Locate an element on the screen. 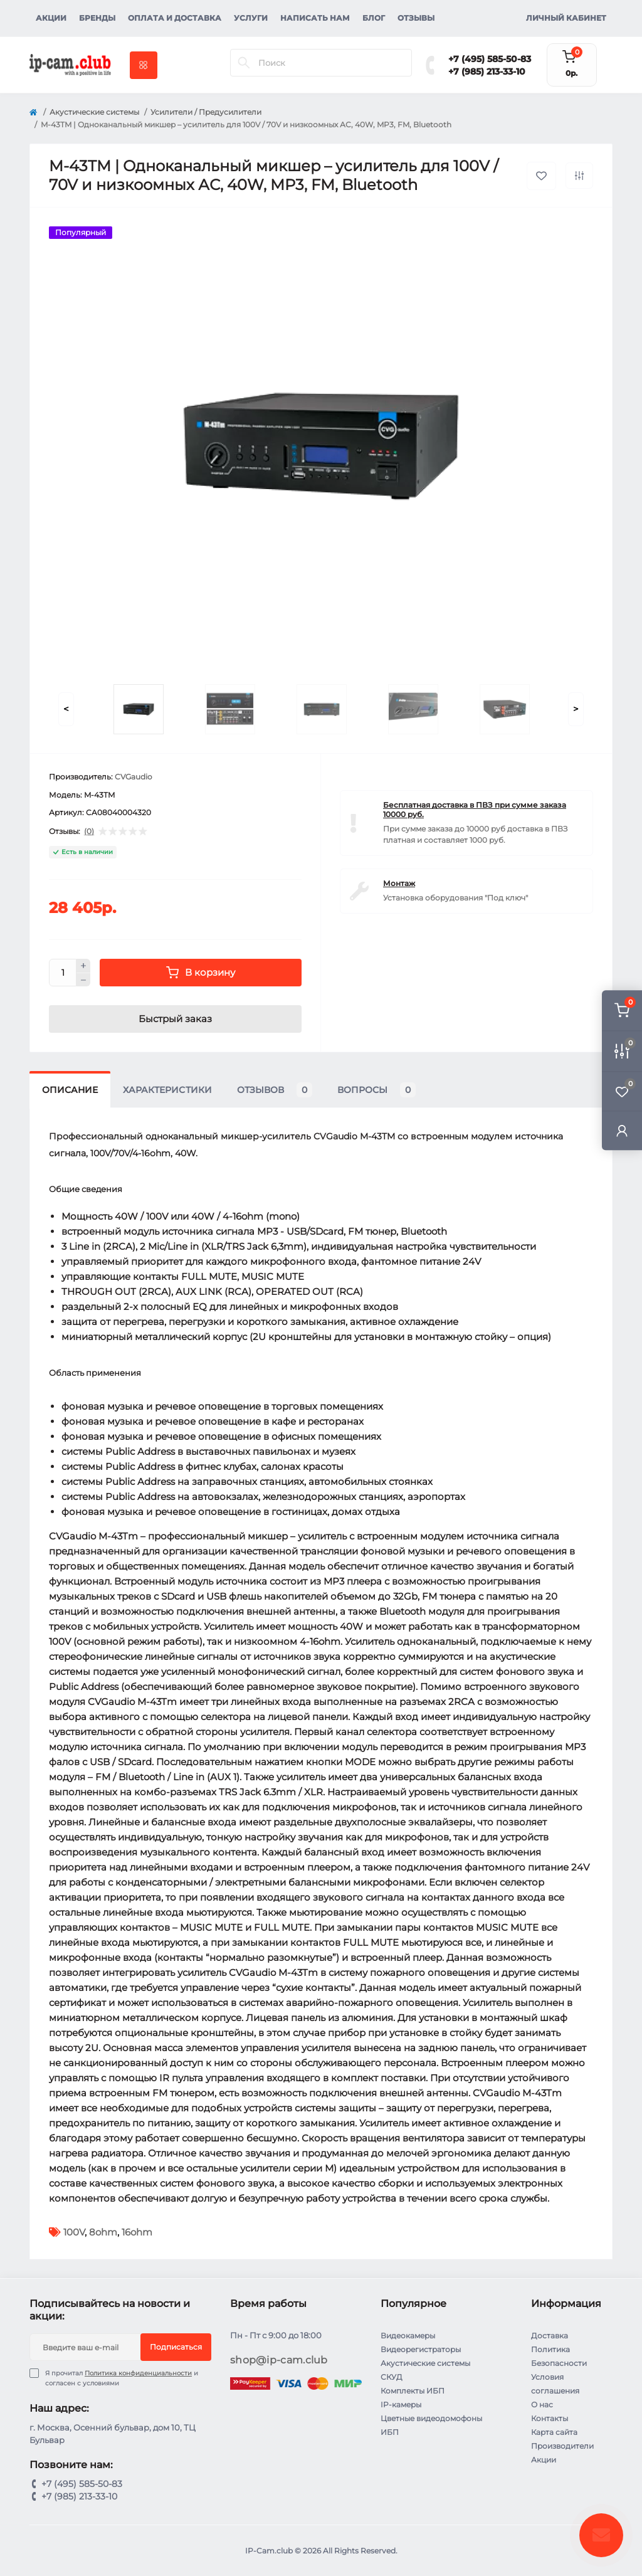 This screenshot has height=2576, width=642. 8ohm is located at coordinates (103, 2232).